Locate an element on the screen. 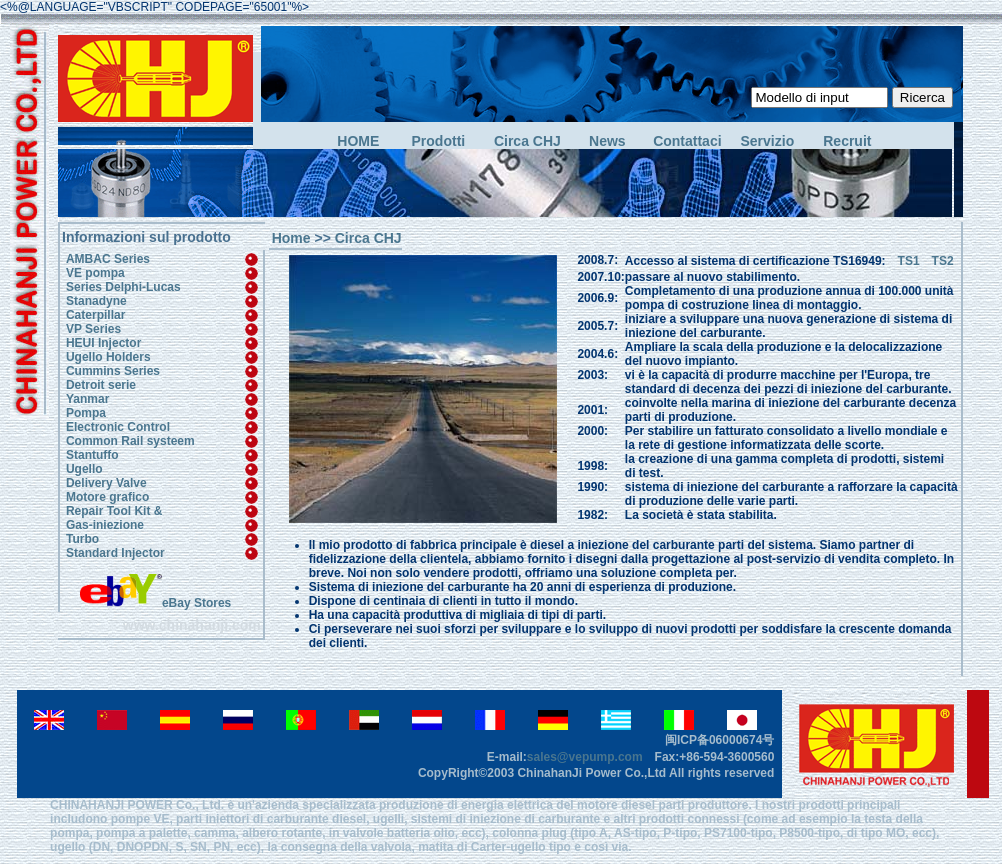 This screenshot has width=1002, height=864. Detroit serie is located at coordinates (101, 385).